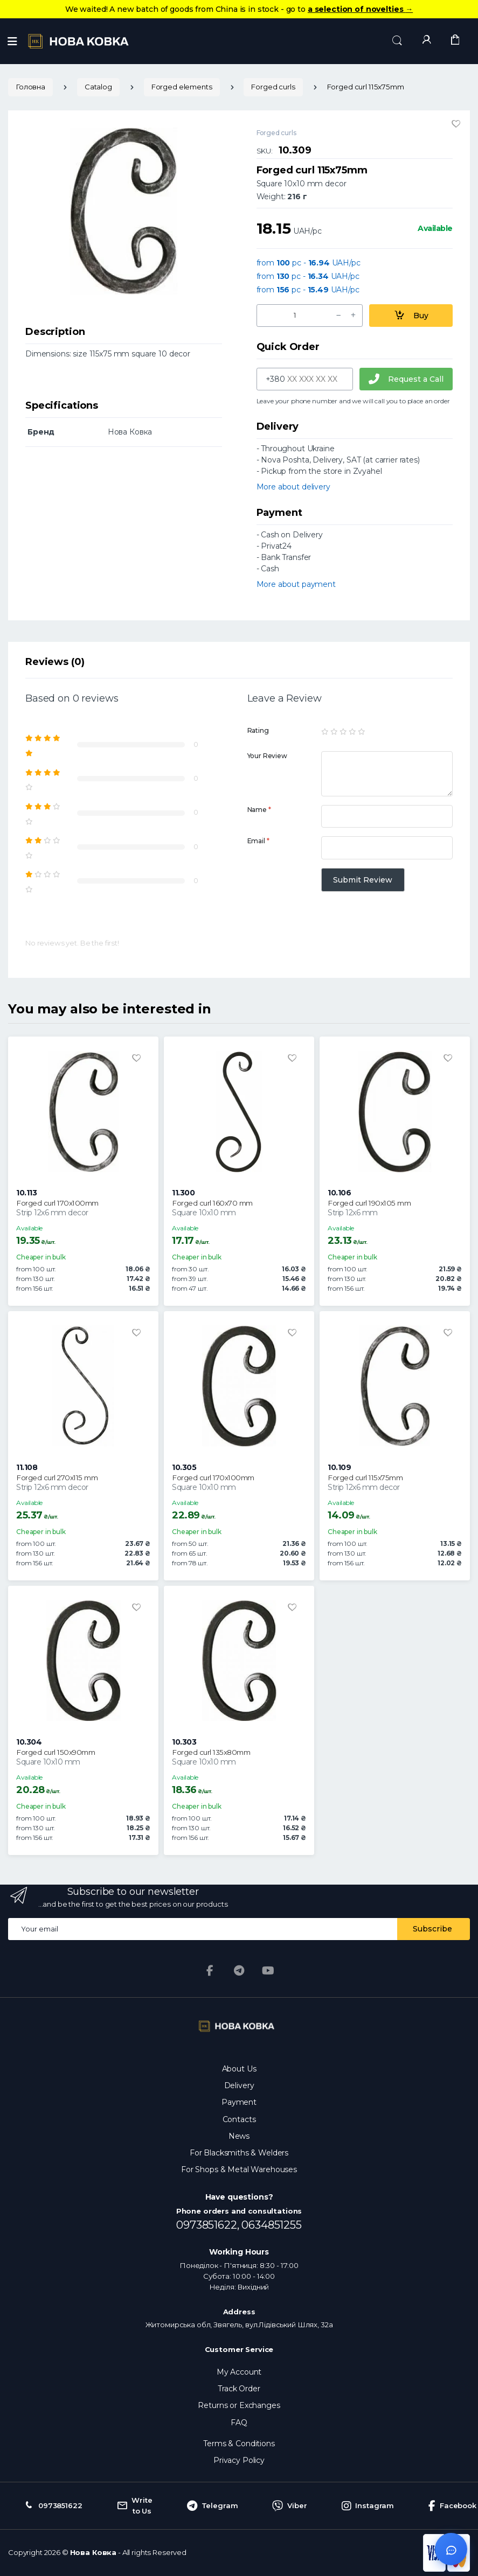 Image resolution: width=478 pixels, height=2576 pixels. What do you see at coordinates (93, 2552) in the screenshot?
I see `Нова Ковка` at bounding box center [93, 2552].